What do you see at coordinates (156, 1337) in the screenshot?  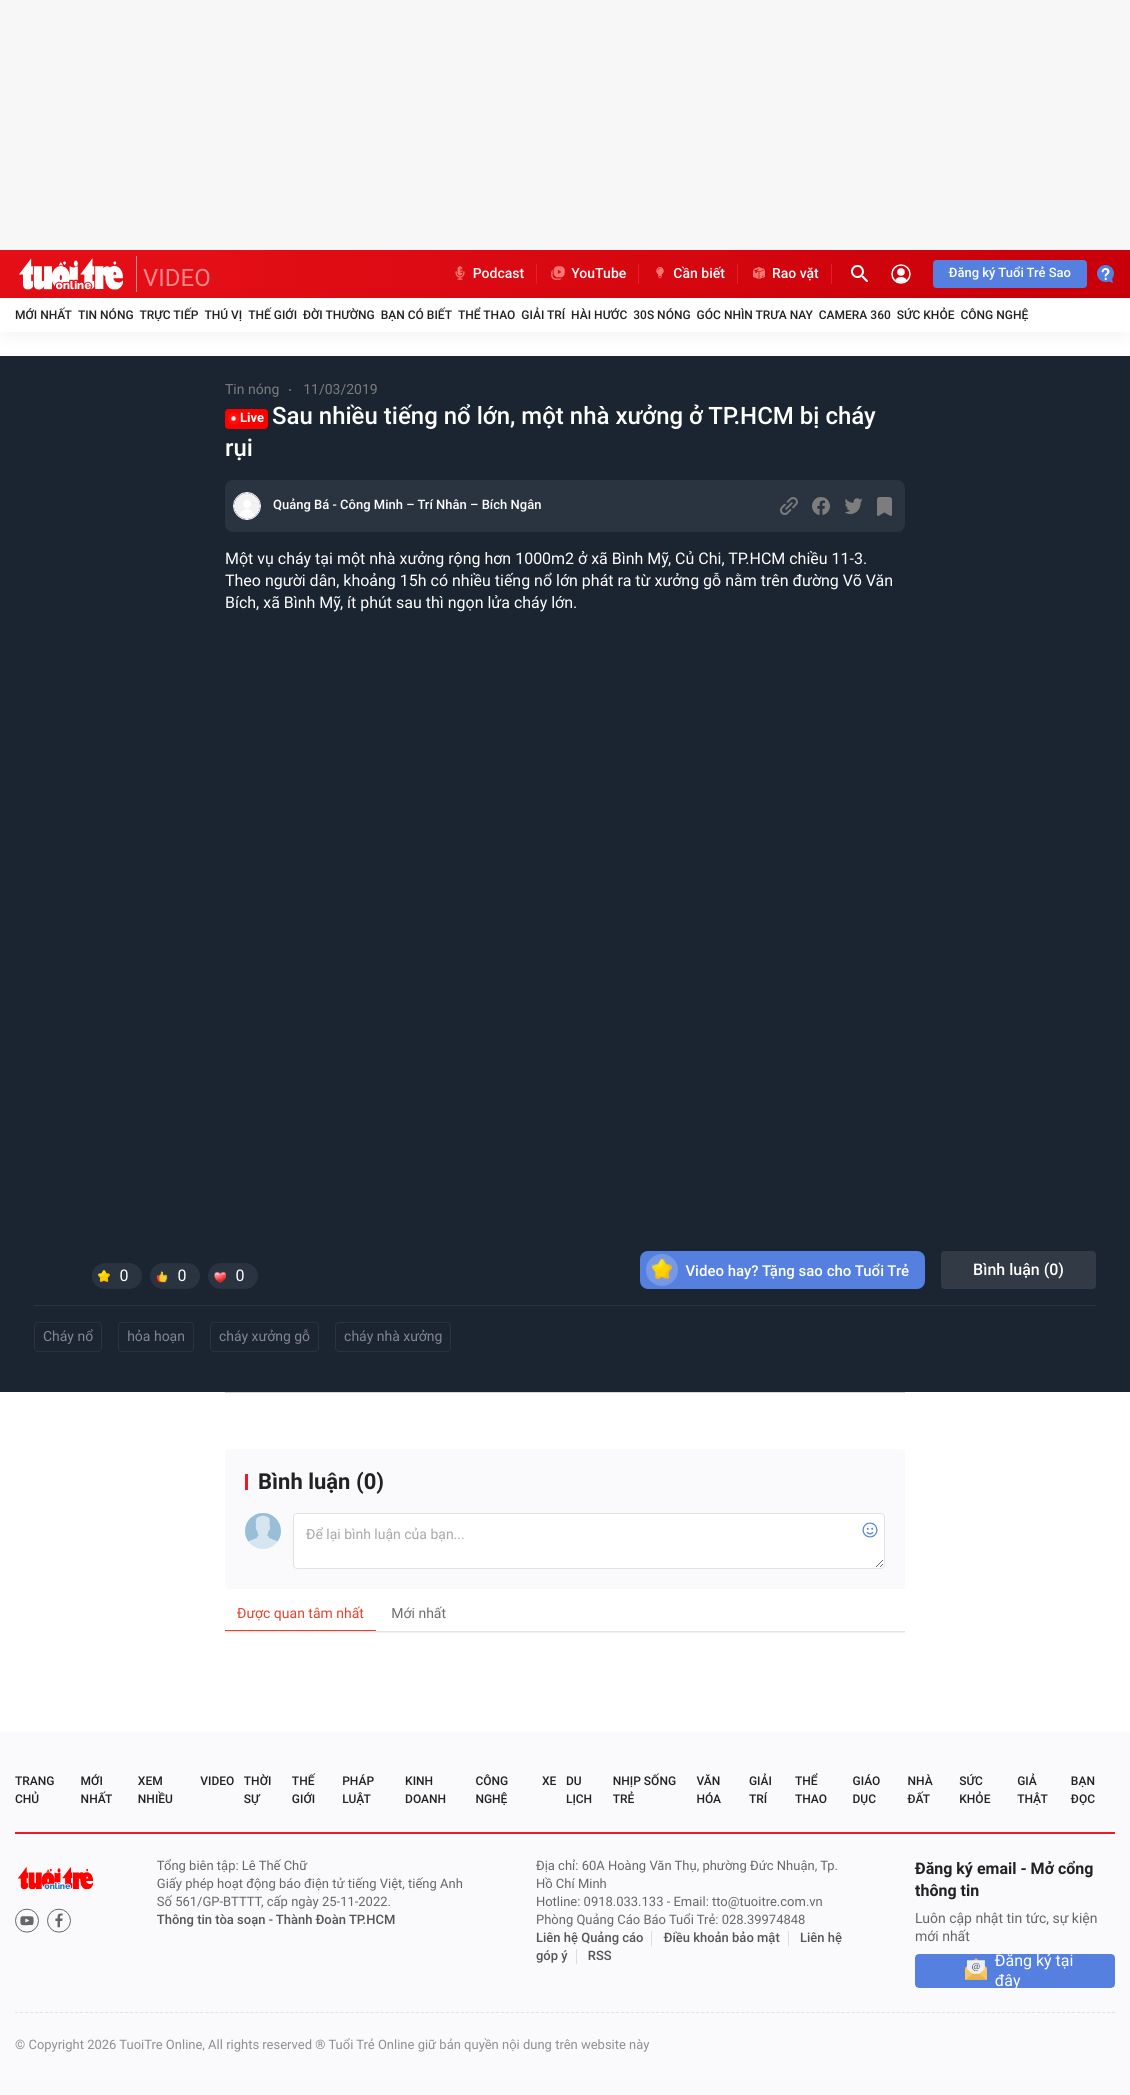 I see `hỏa hoạn` at bounding box center [156, 1337].